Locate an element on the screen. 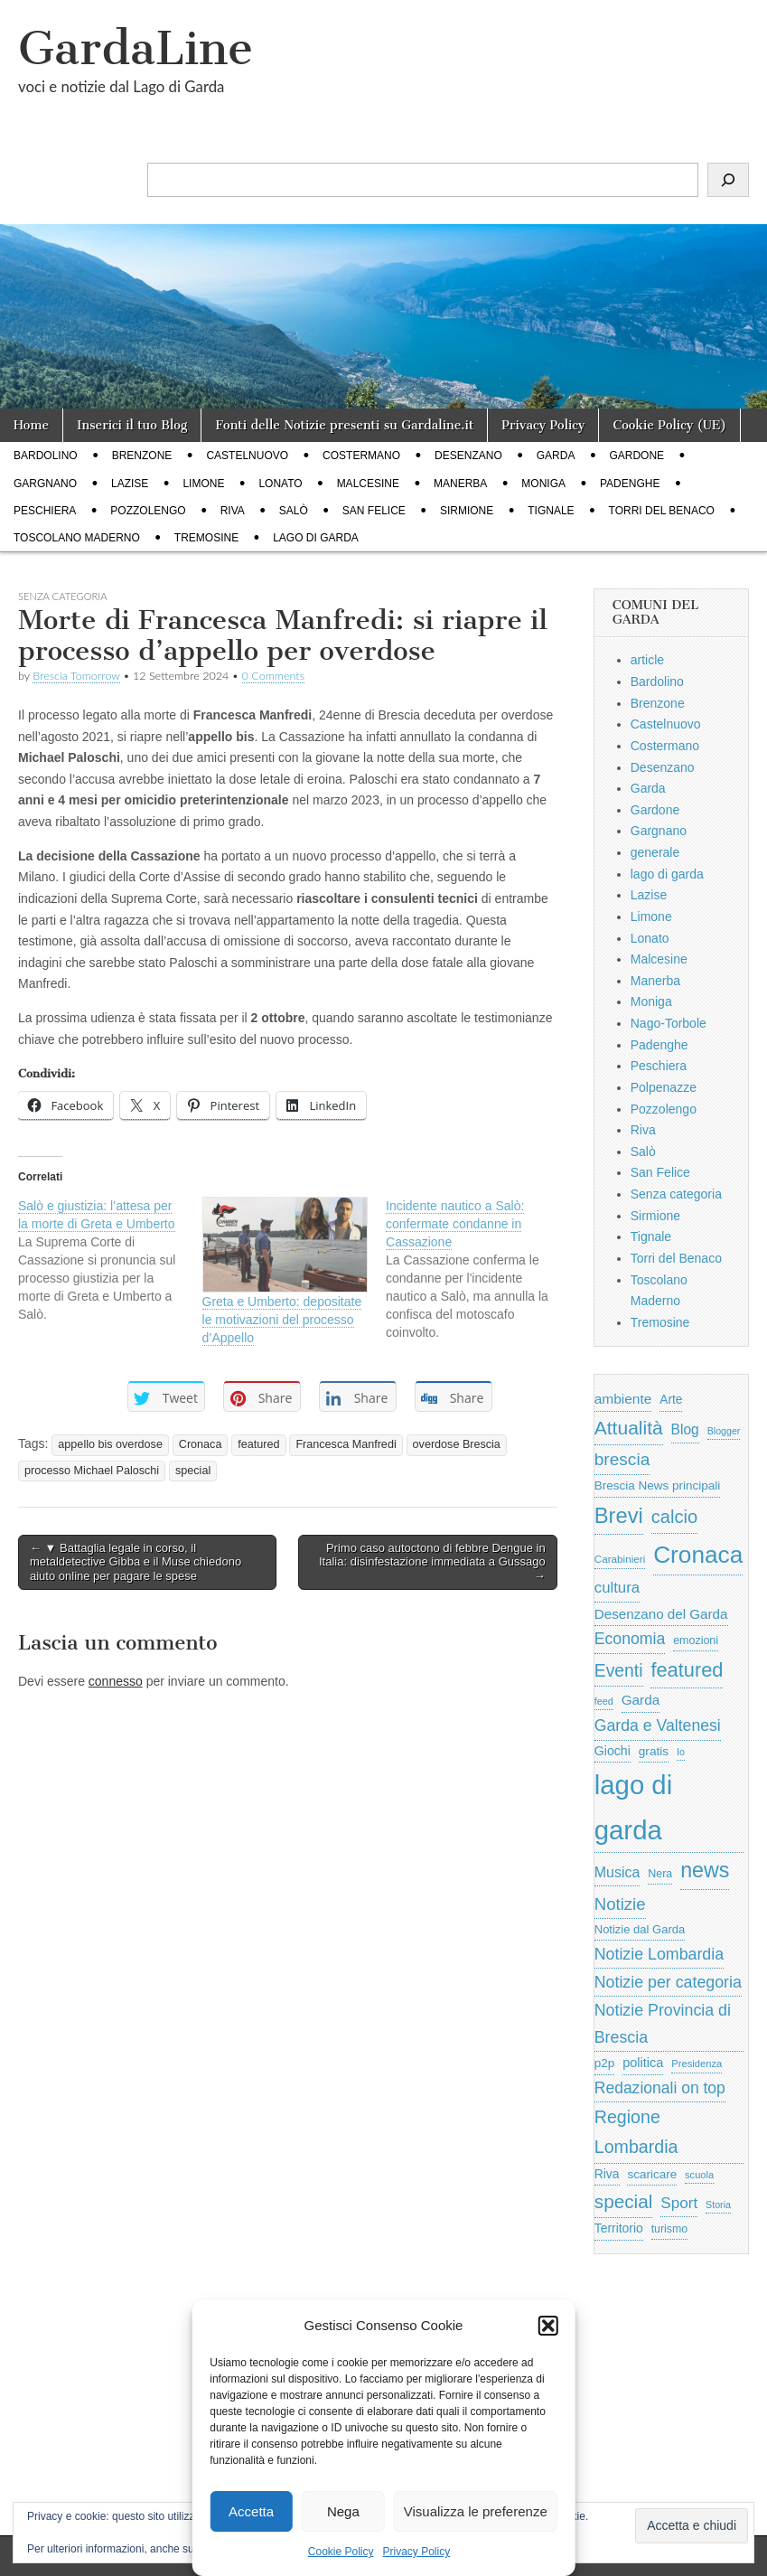 The width and height of the screenshot is (767, 2576). brescia [brescia (1.858 elementi)] is located at coordinates (622, 1459).